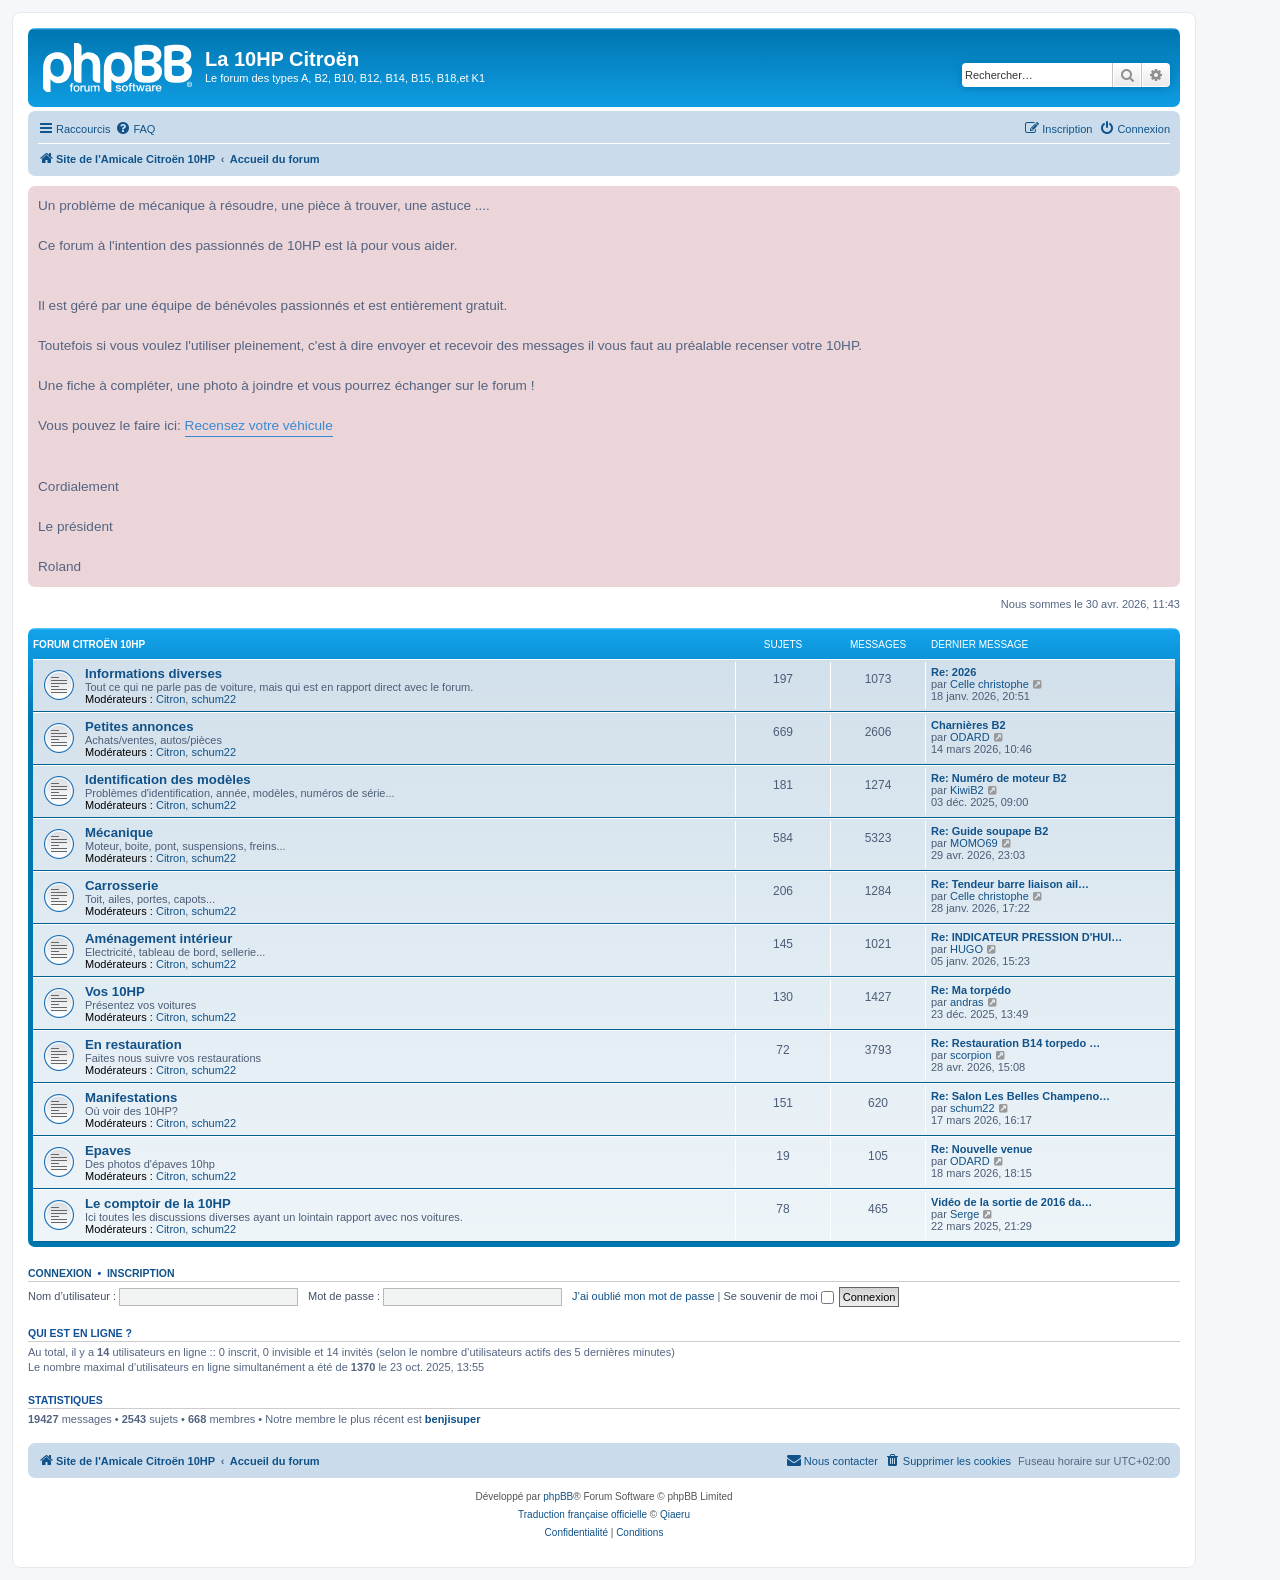 The height and width of the screenshot is (1580, 1280). What do you see at coordinates (971, 990) in the screenshot?
I see `Re: Ma torpédo` at bounding box center [971, 990].